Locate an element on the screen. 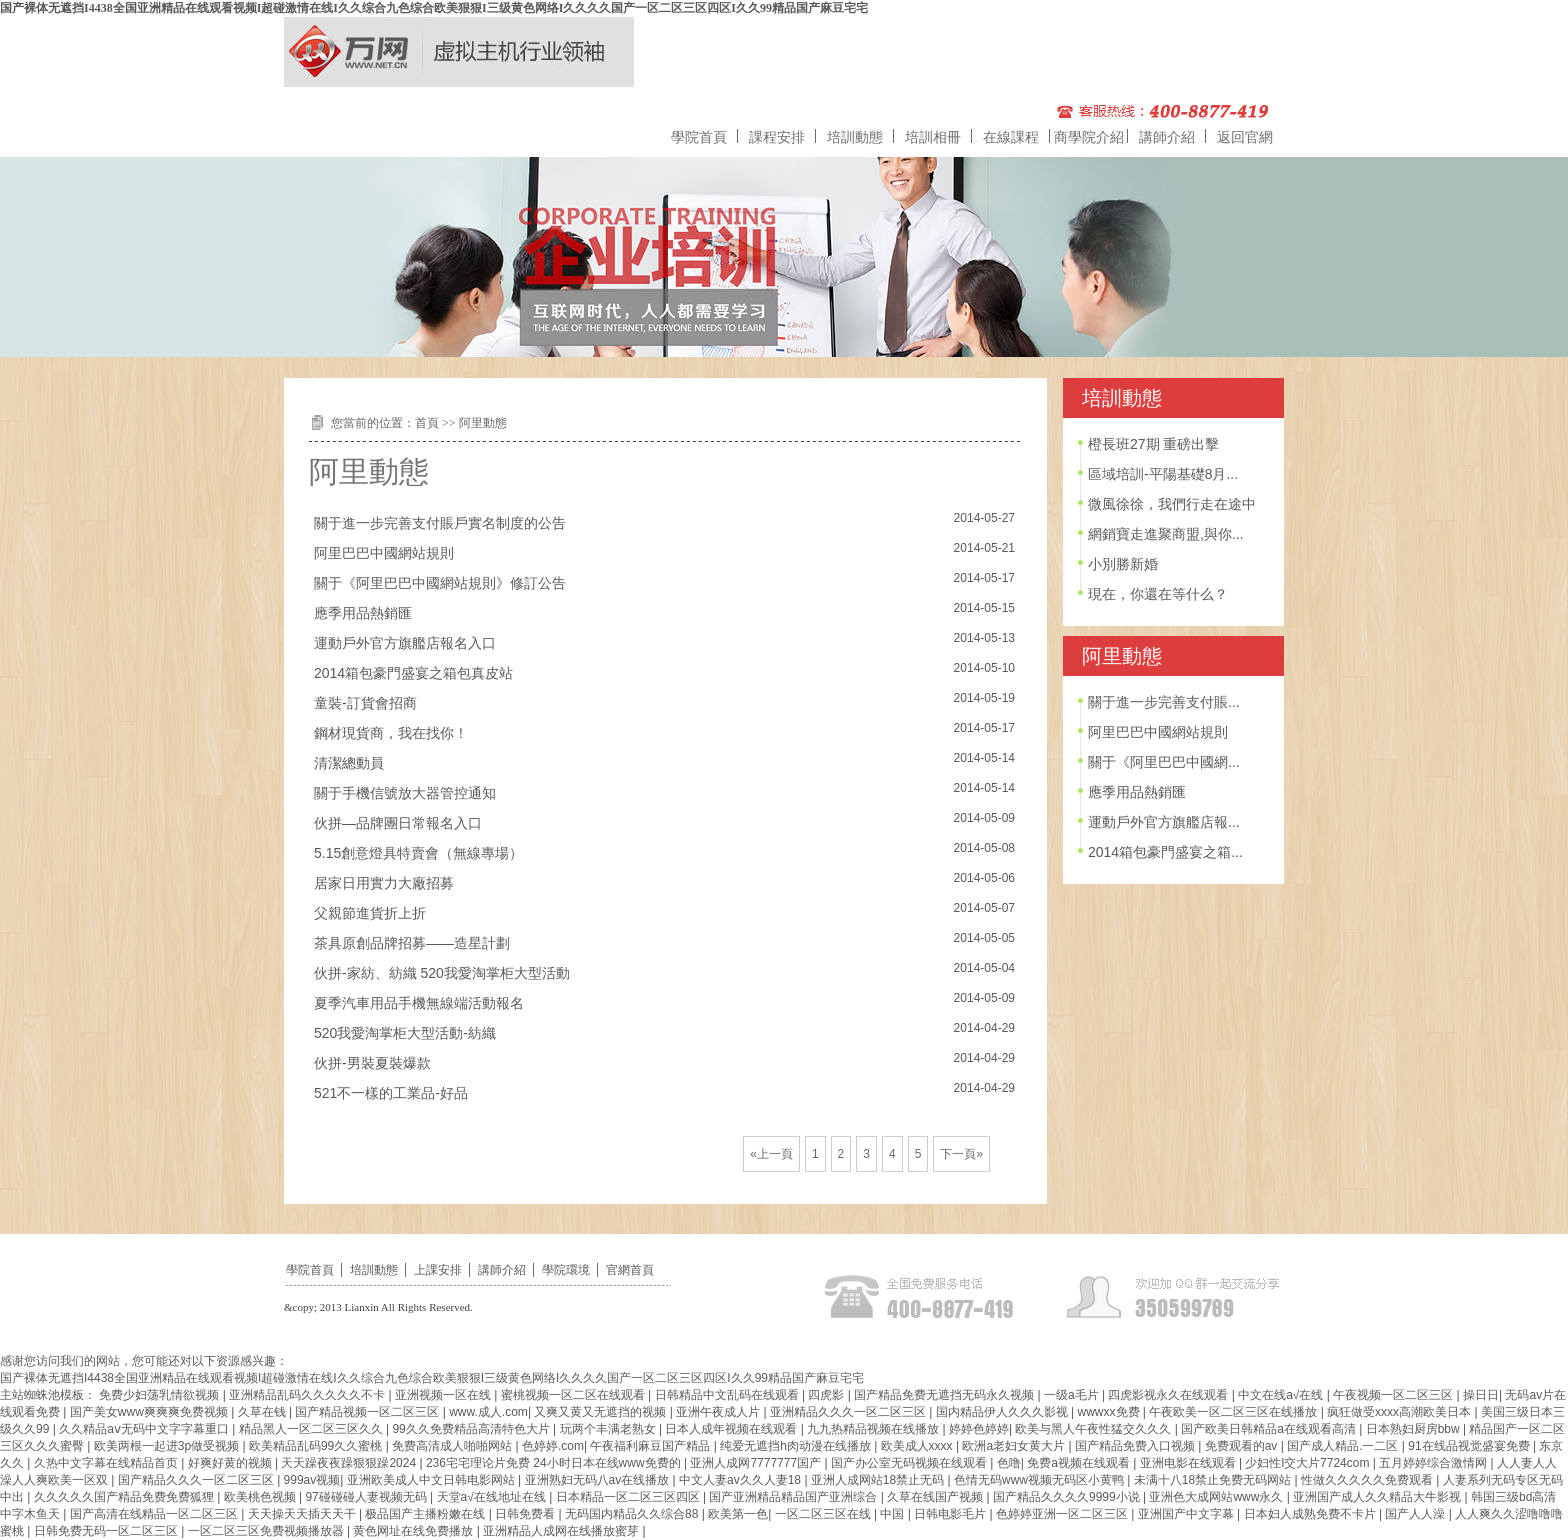 The image size is (1568, 1540). 關于手機信號放大器管控通知 is located at coordinates (405, 793).